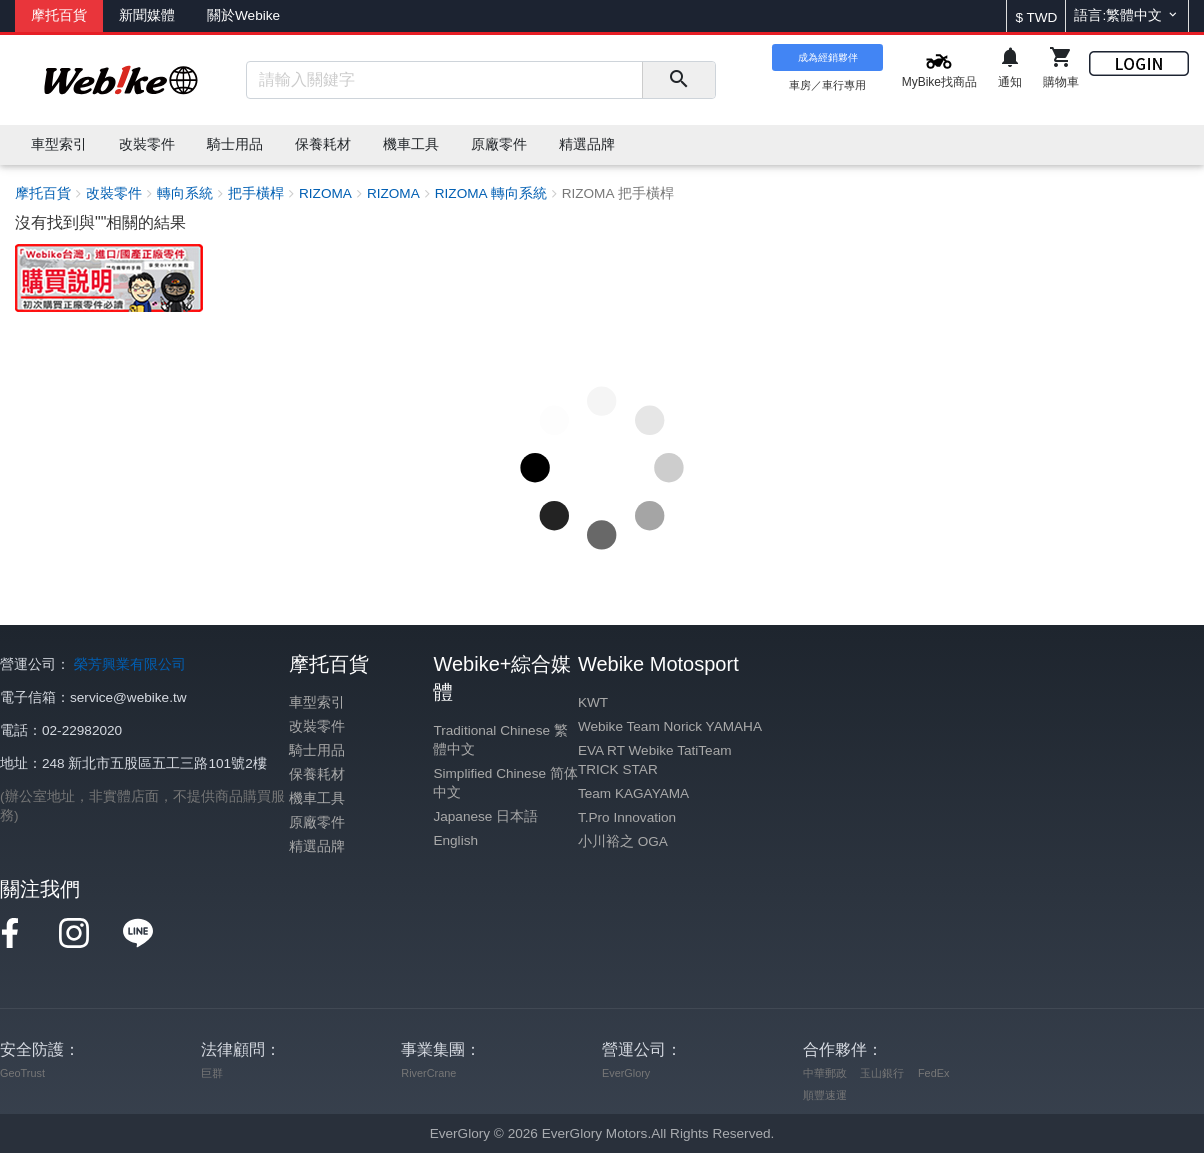 This screenshot has width=1204, height=1153. Describe the element at coordinates (633, 793) in the screenshot. I see `Team KAGAYAMA` at that location.